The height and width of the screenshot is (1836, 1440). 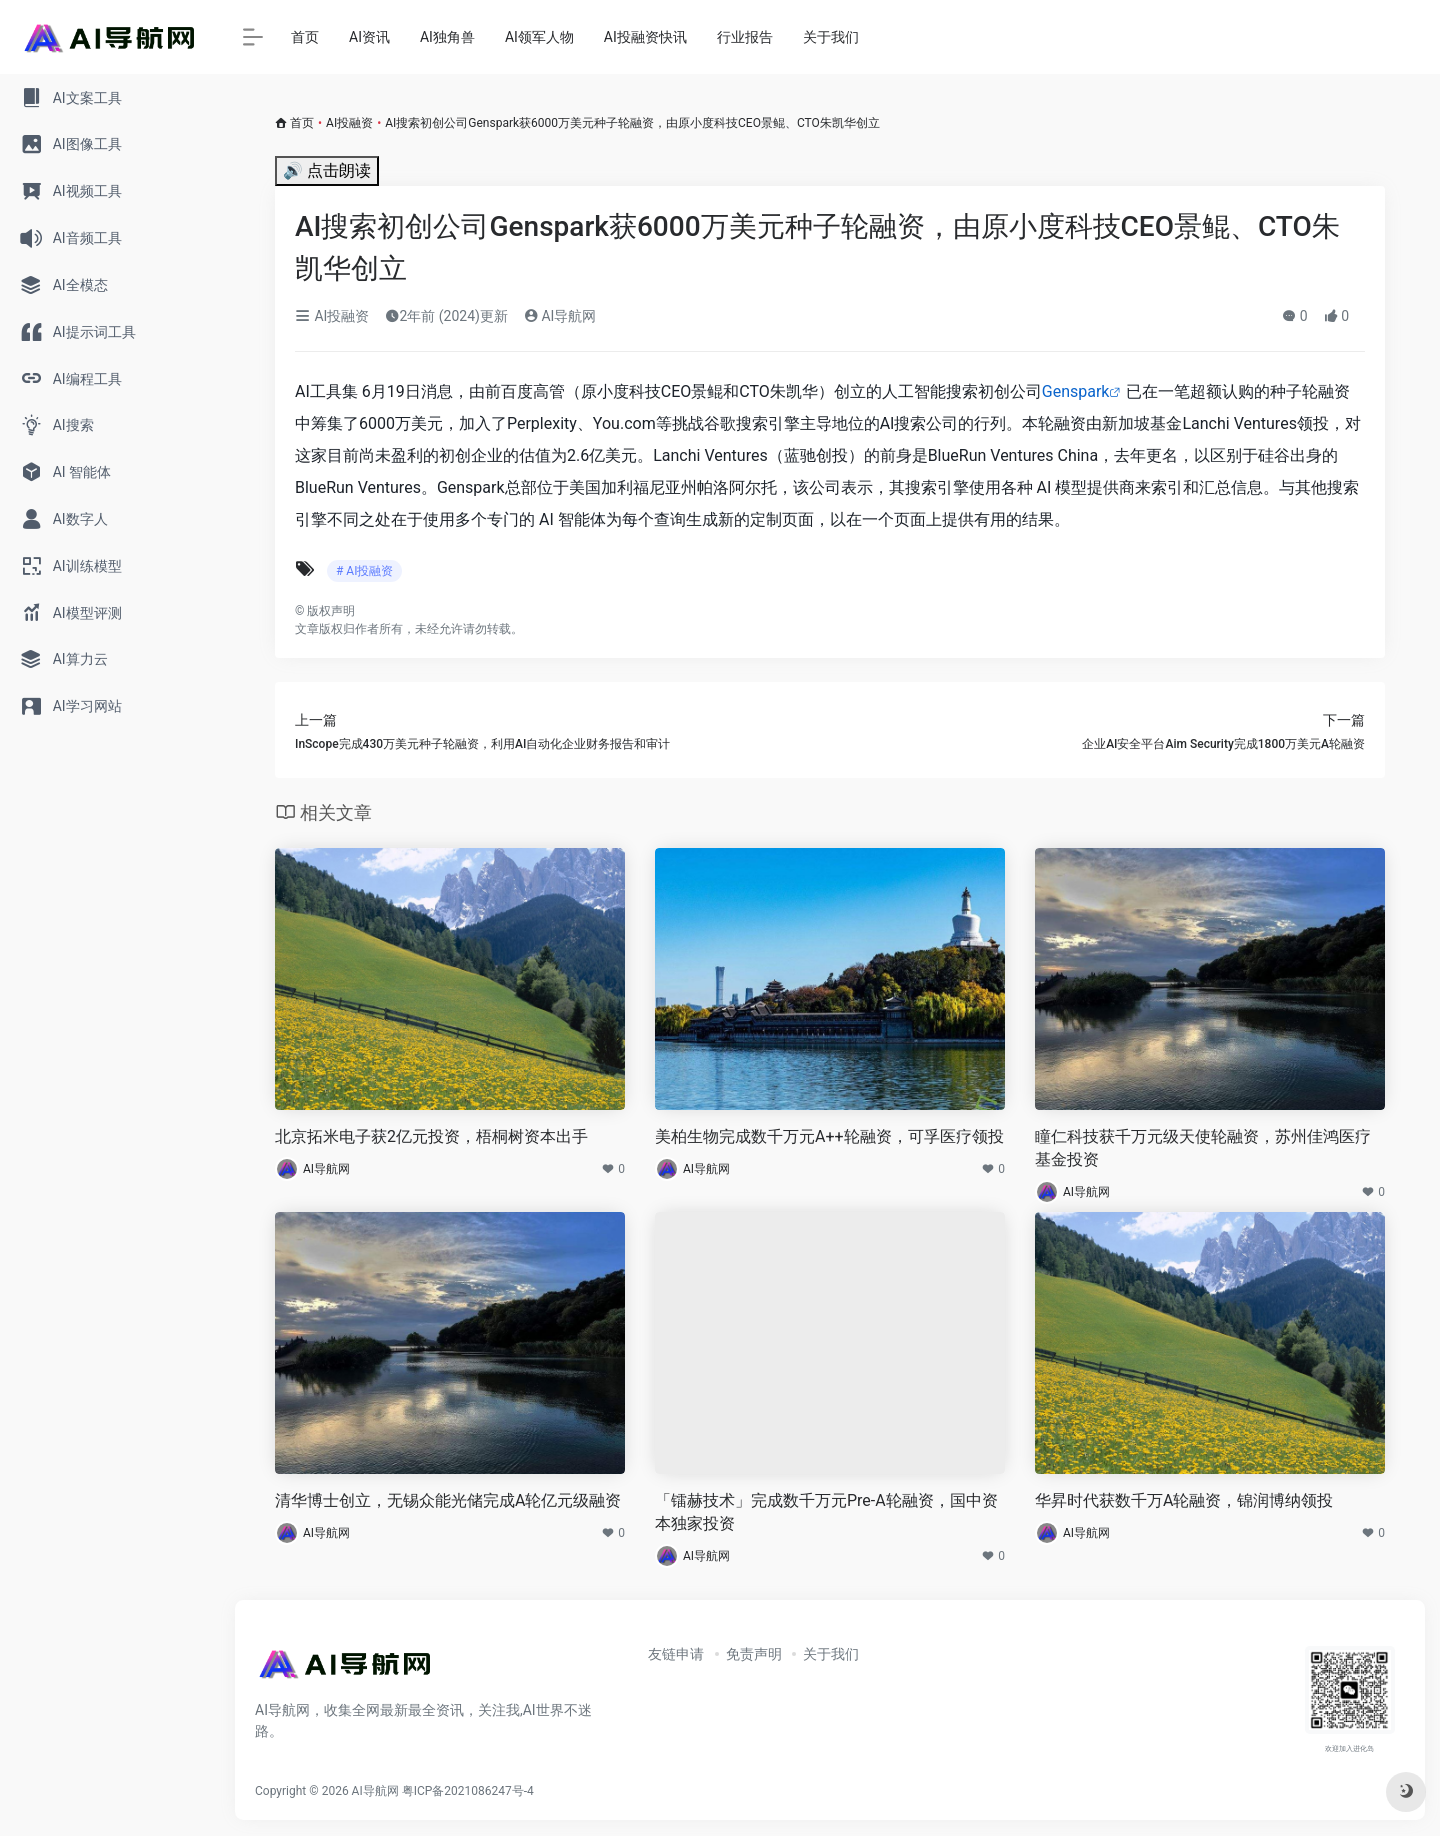 I want to click on AI投融资, so click(x=349, y=123).